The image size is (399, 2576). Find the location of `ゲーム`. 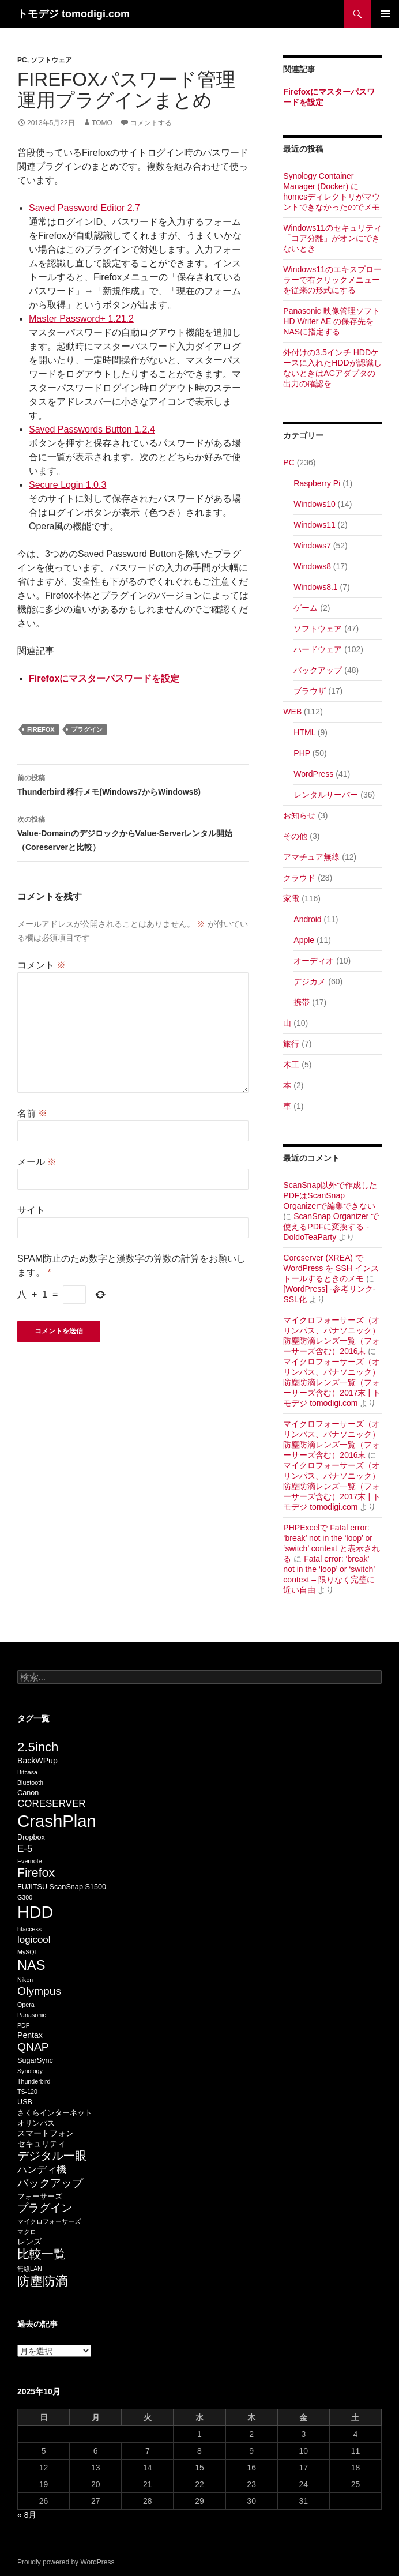

ゲーム is located at coordinates (305, 607).